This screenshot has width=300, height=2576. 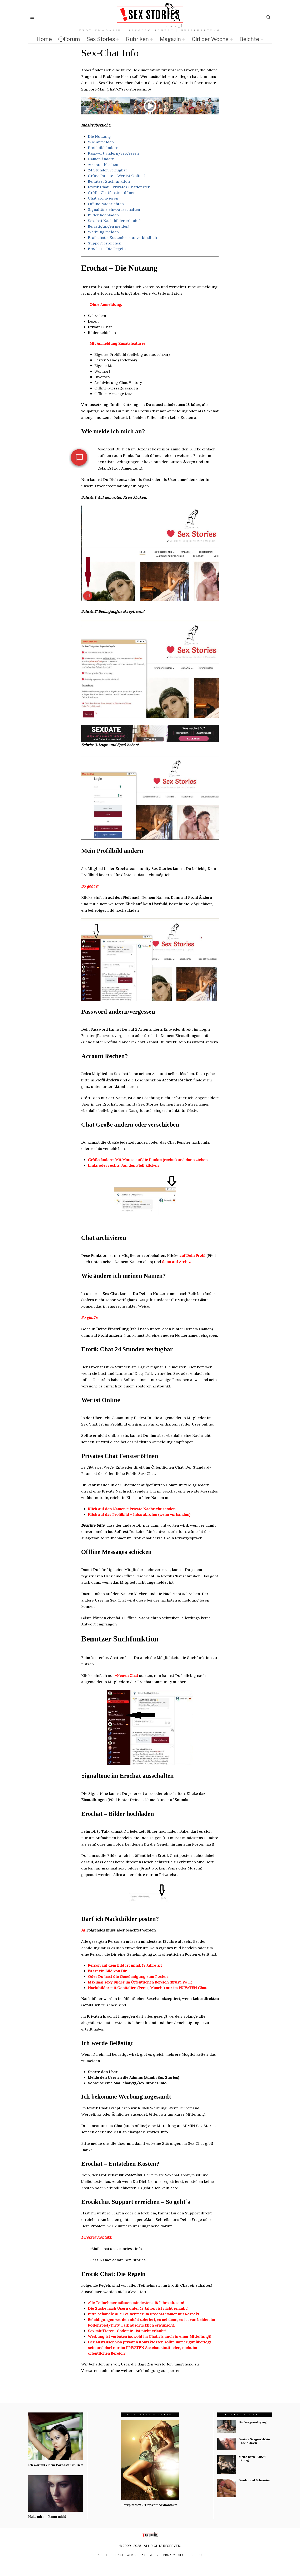 What do you see at coordinates (137, 39) in the screenshot?
I see `Rubriken` at bounding box center [137, 39].